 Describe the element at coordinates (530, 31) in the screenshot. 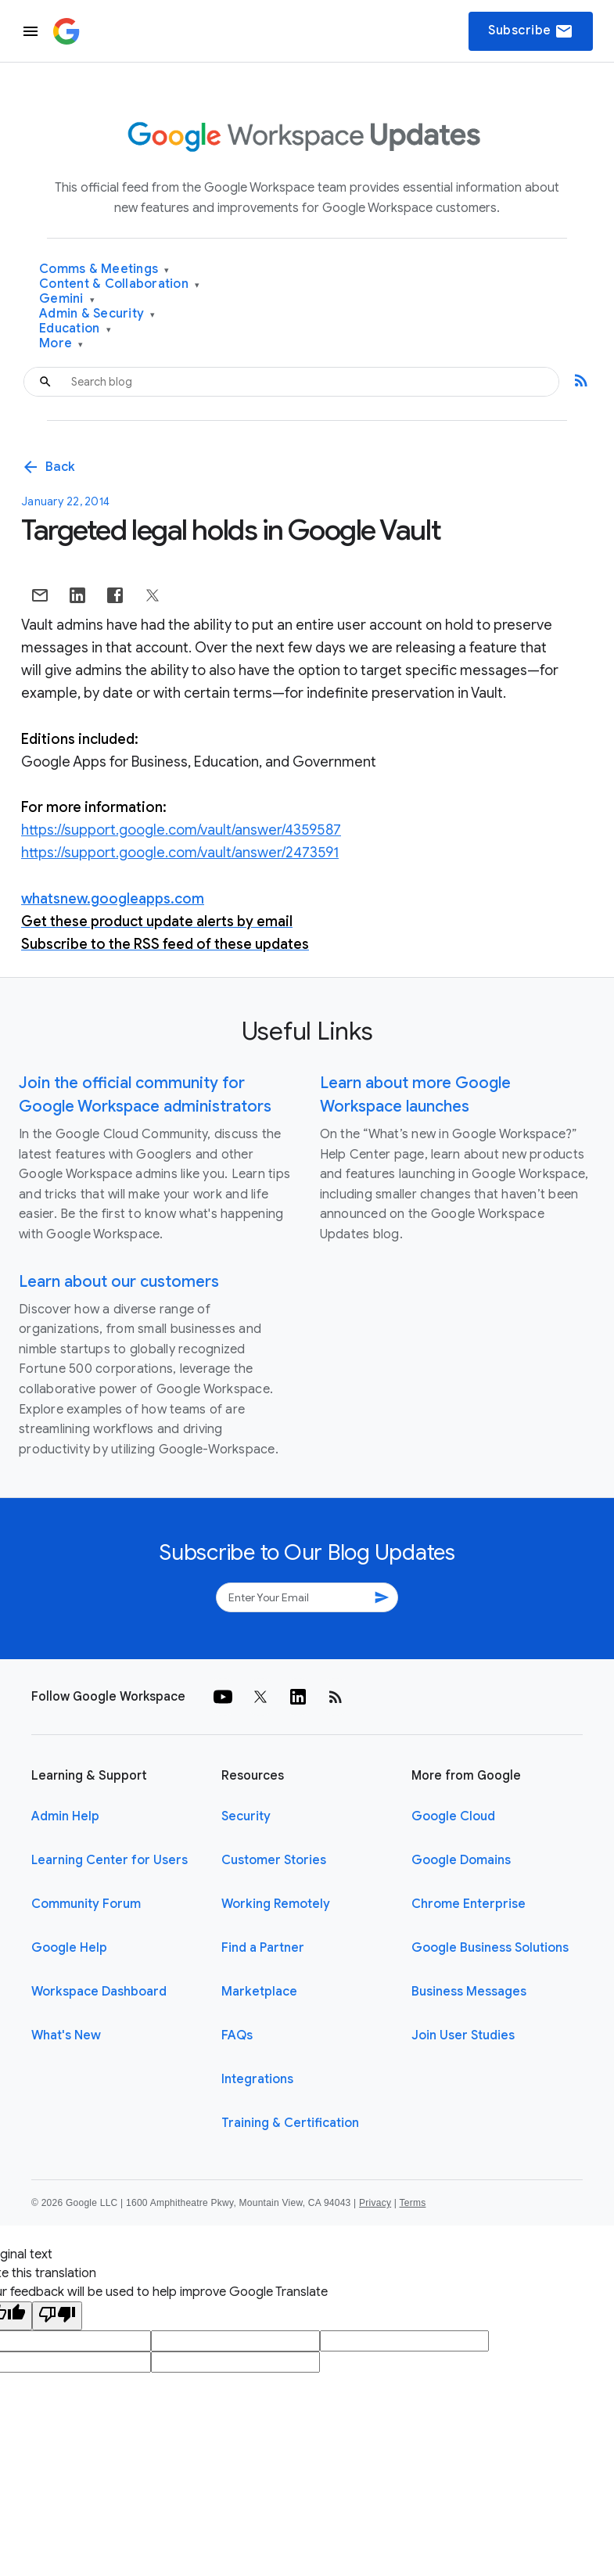

I see `Subscribe` at that location.